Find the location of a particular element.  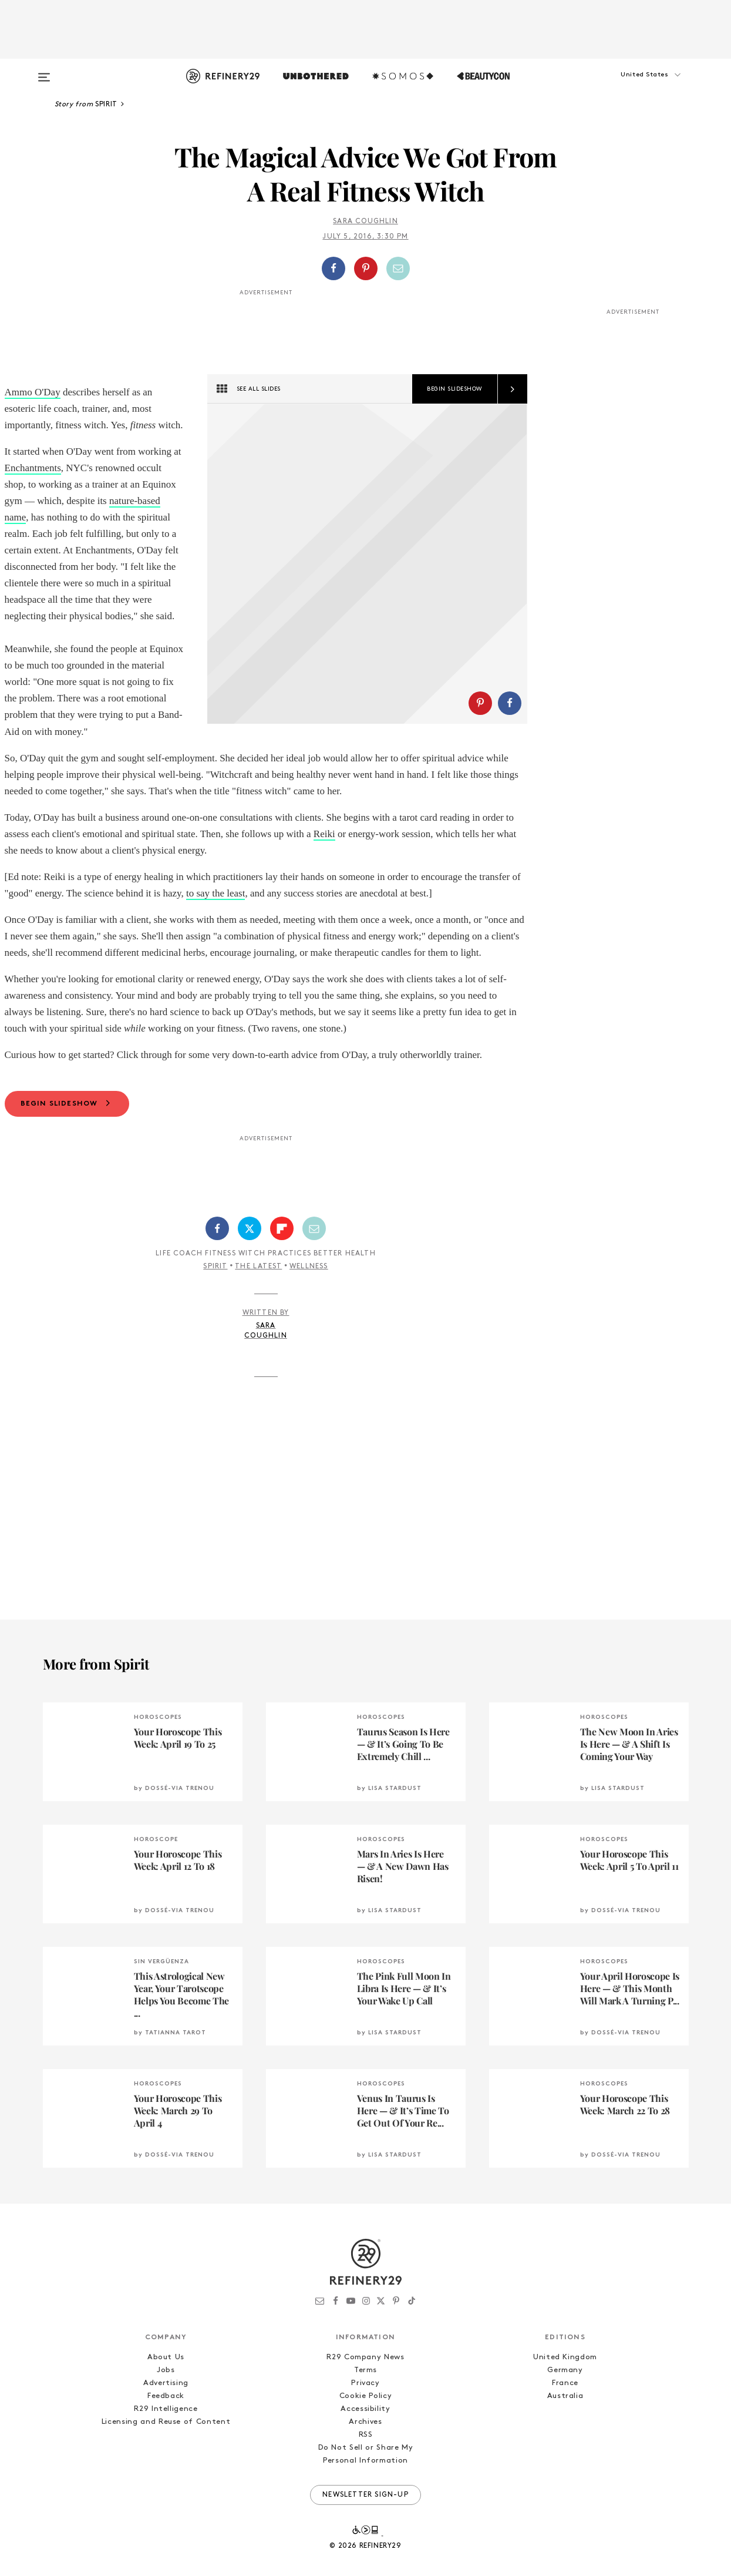

R29 Company News is located at coordinates (365, 2390).